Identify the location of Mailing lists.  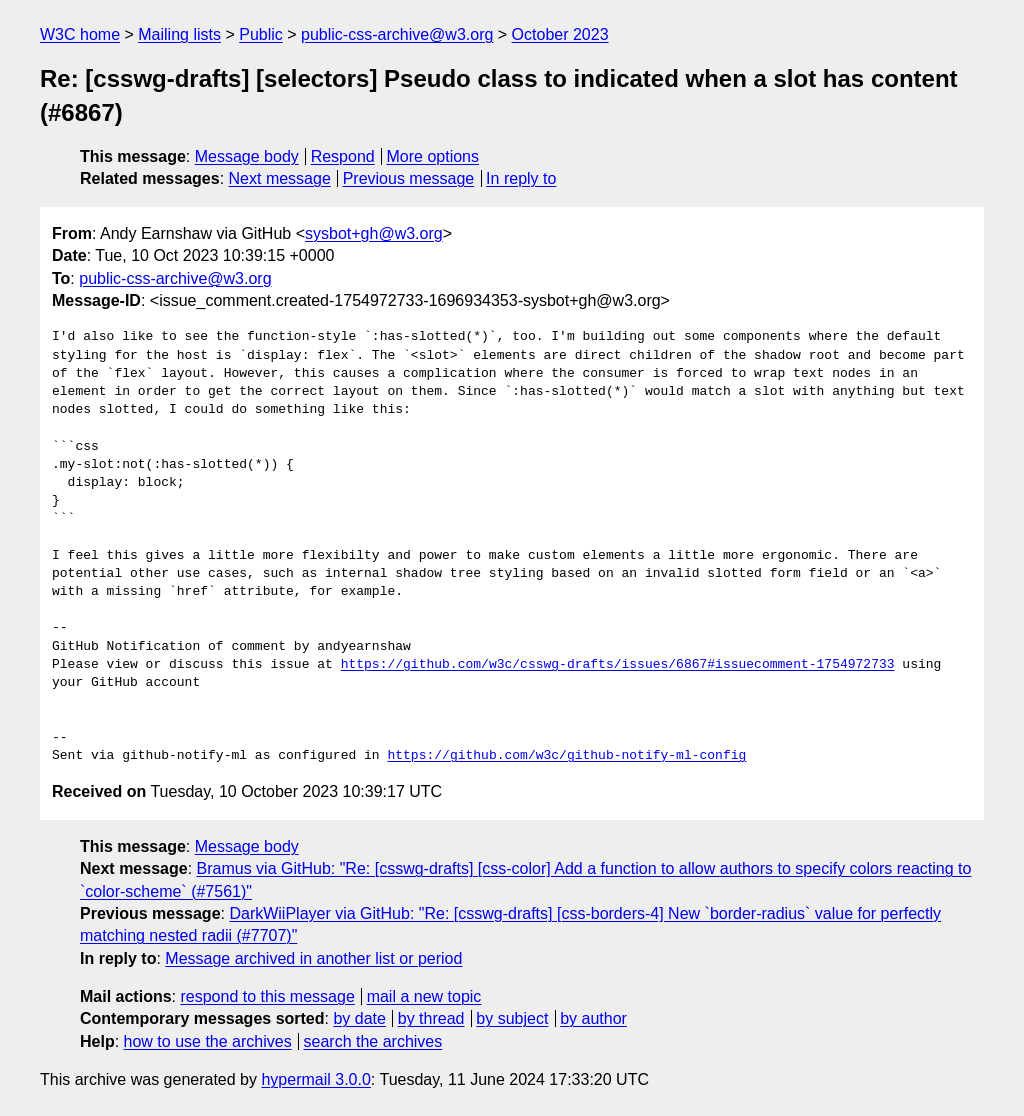
(179, 34).